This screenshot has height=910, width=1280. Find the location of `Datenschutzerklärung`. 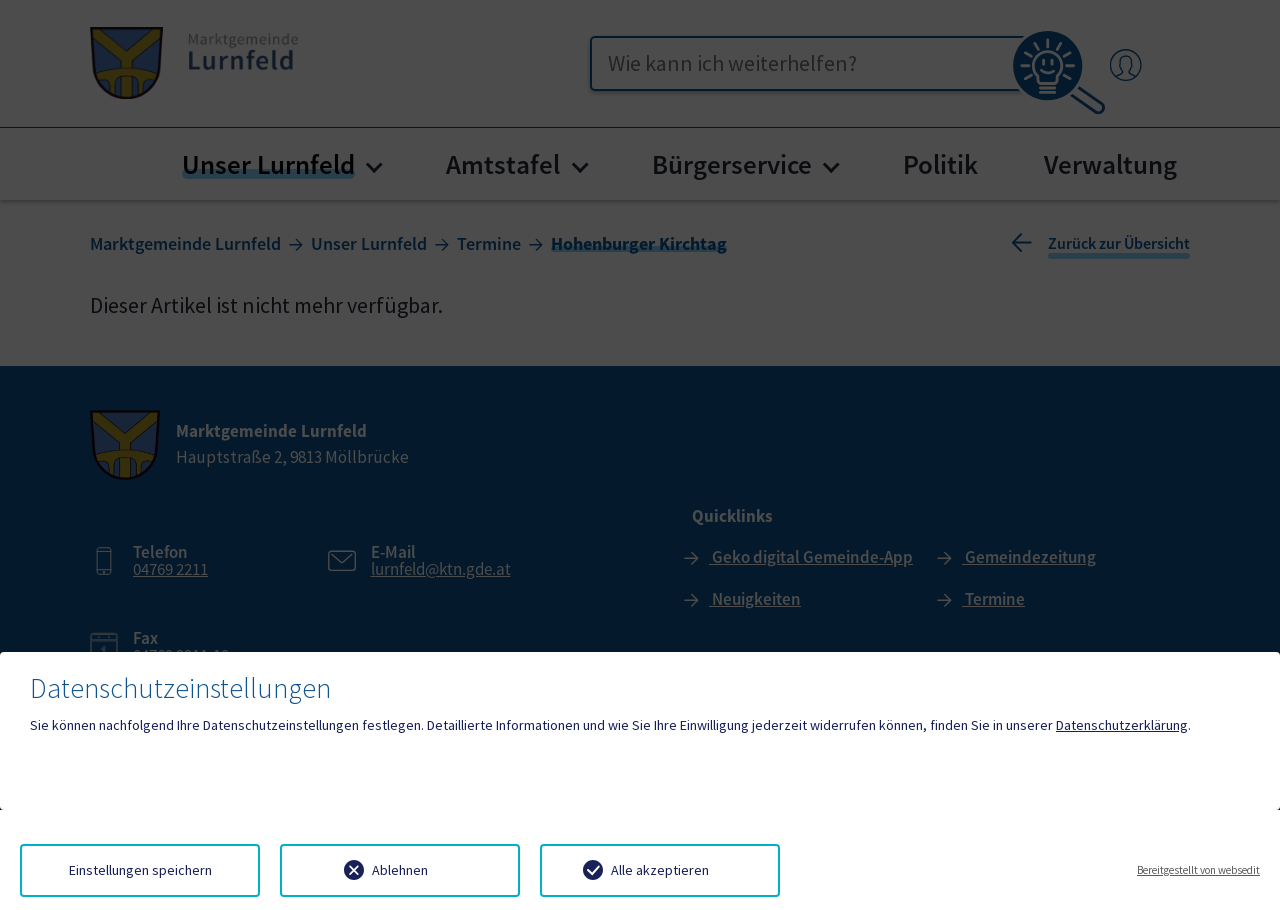

Datenschutzerklärung is located at coordinates (1122, 725).